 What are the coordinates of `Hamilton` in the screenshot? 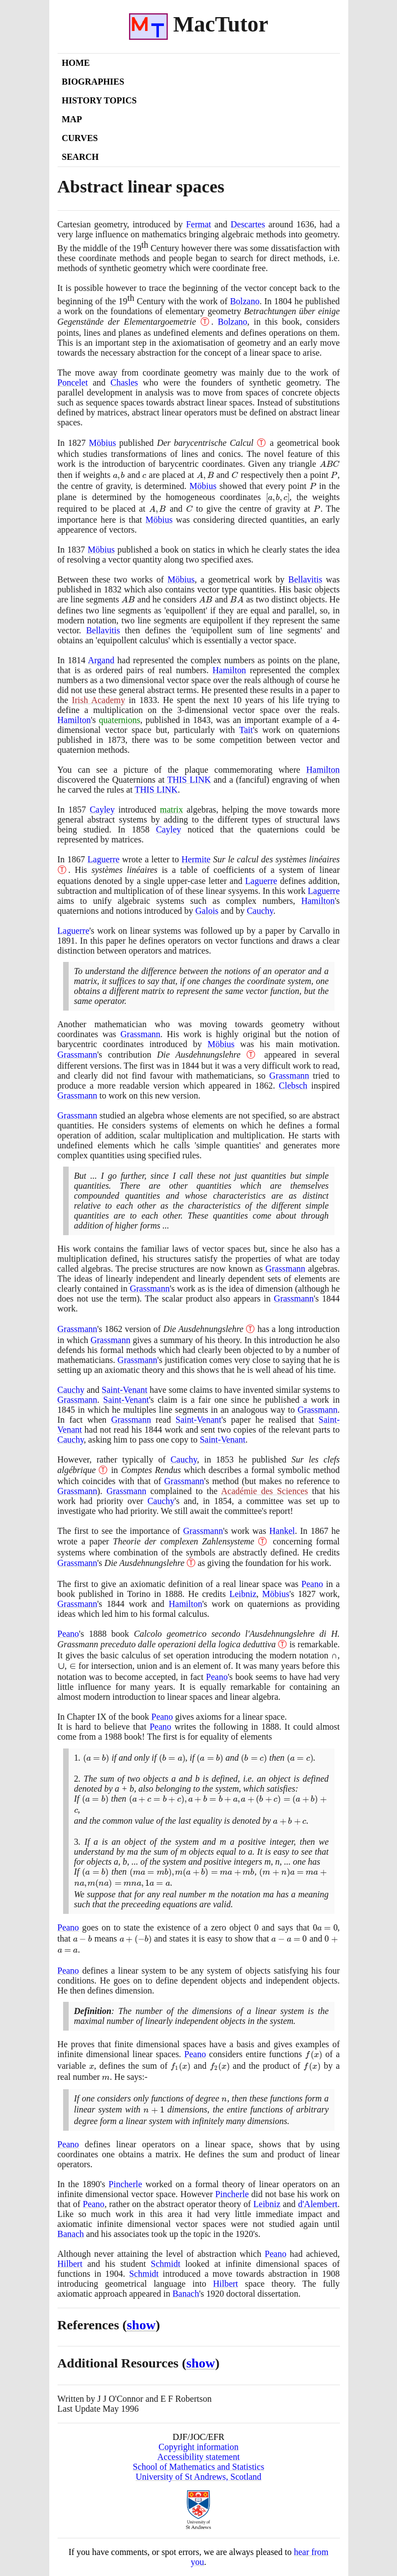 It's located at (229, 670).